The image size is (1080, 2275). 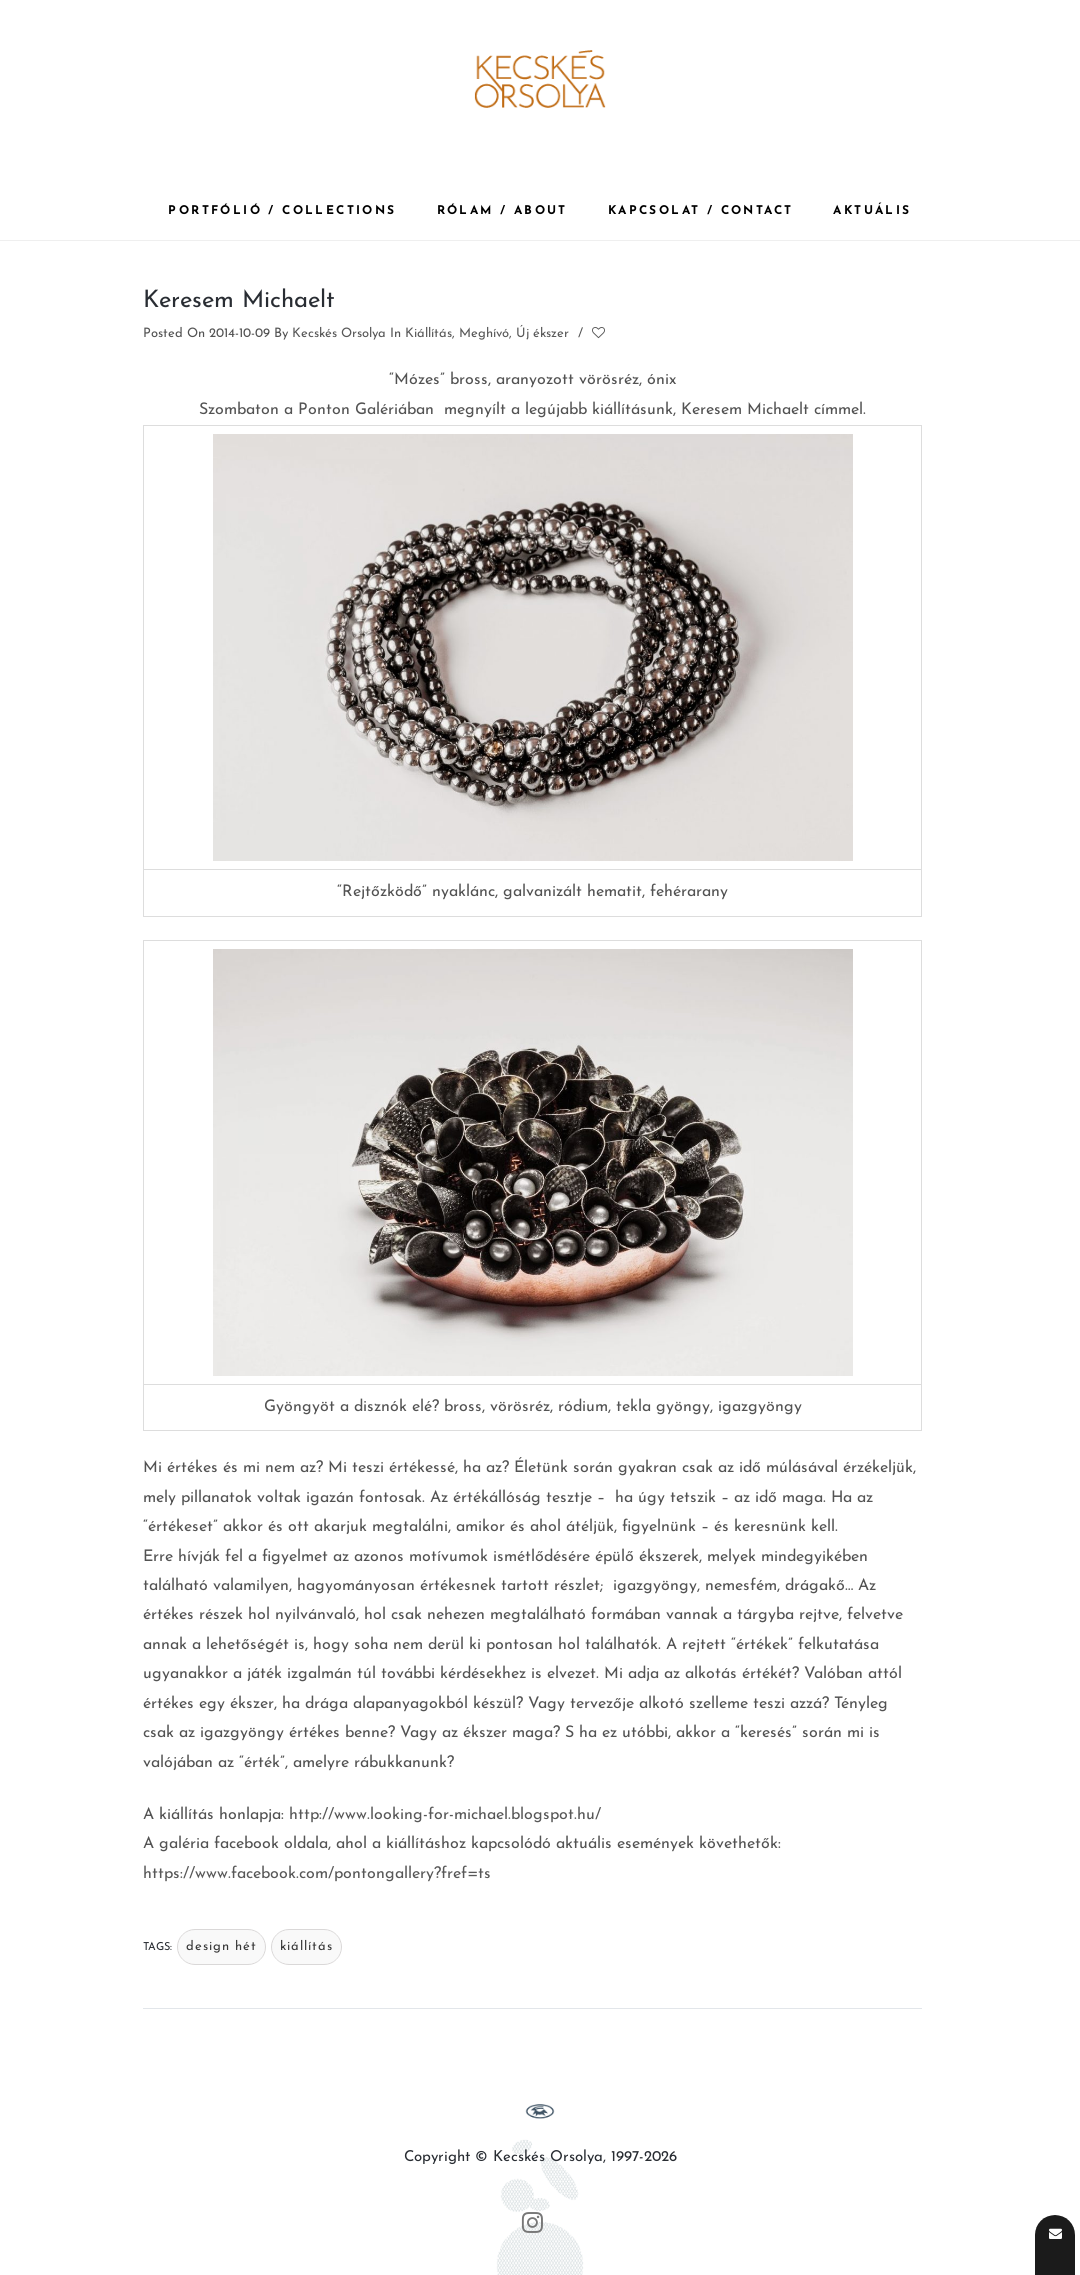 I want to click on Keresem Michaelt, so click(x=239, y=301).